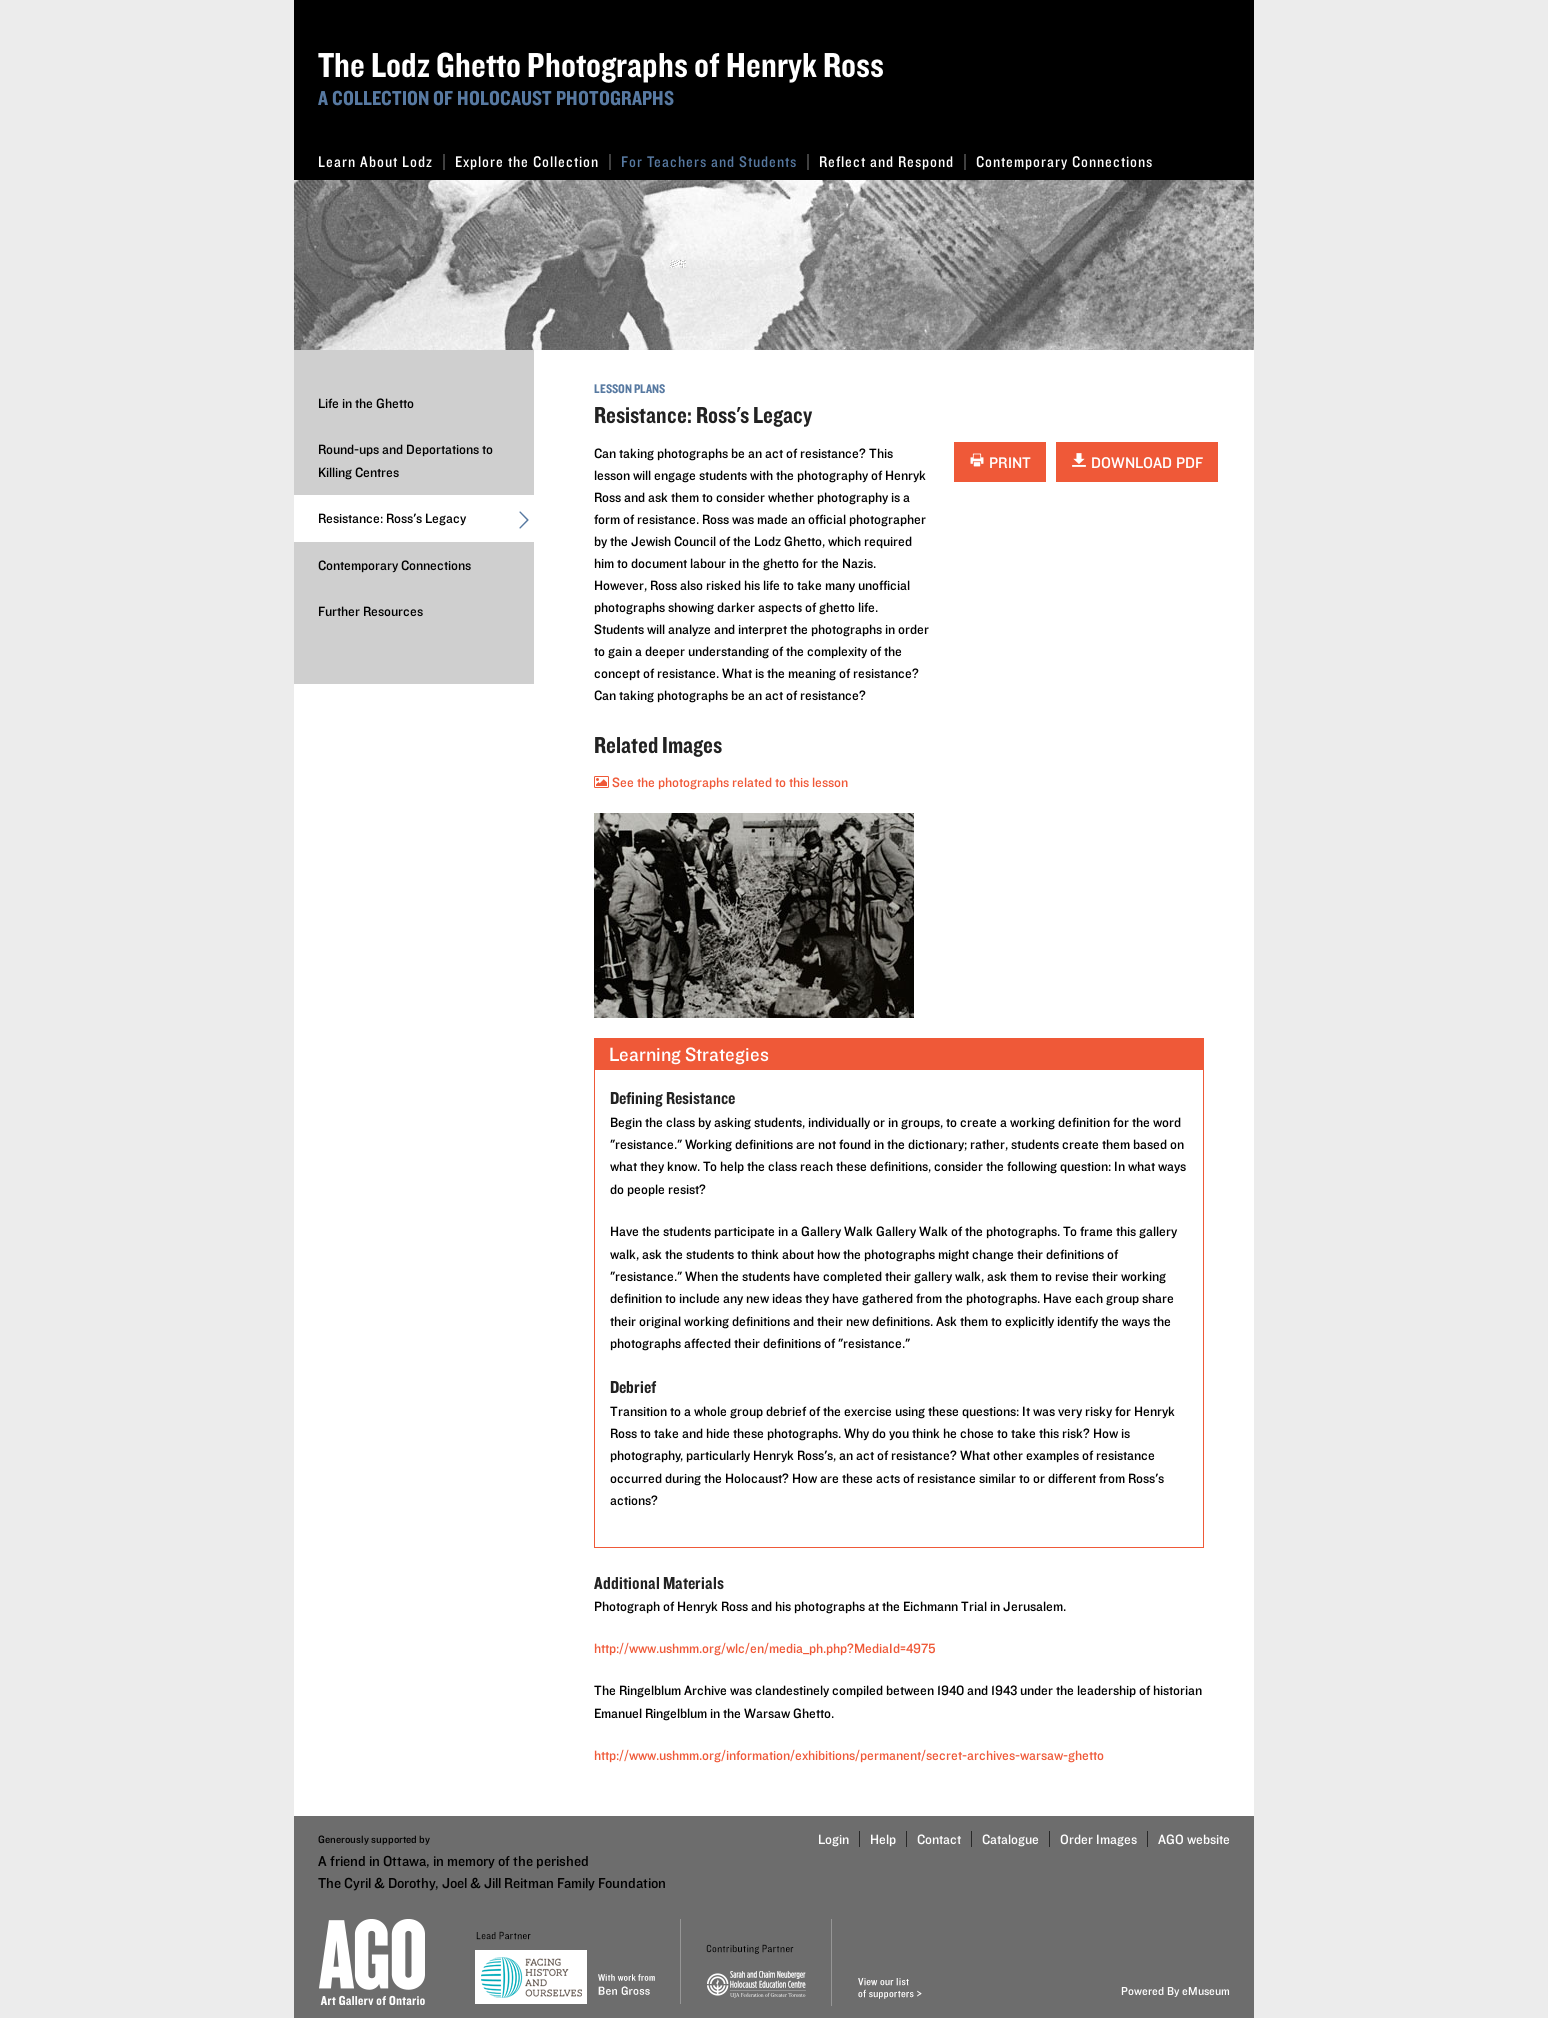  I want to click on For Teachers and Students, so click(715, 161).